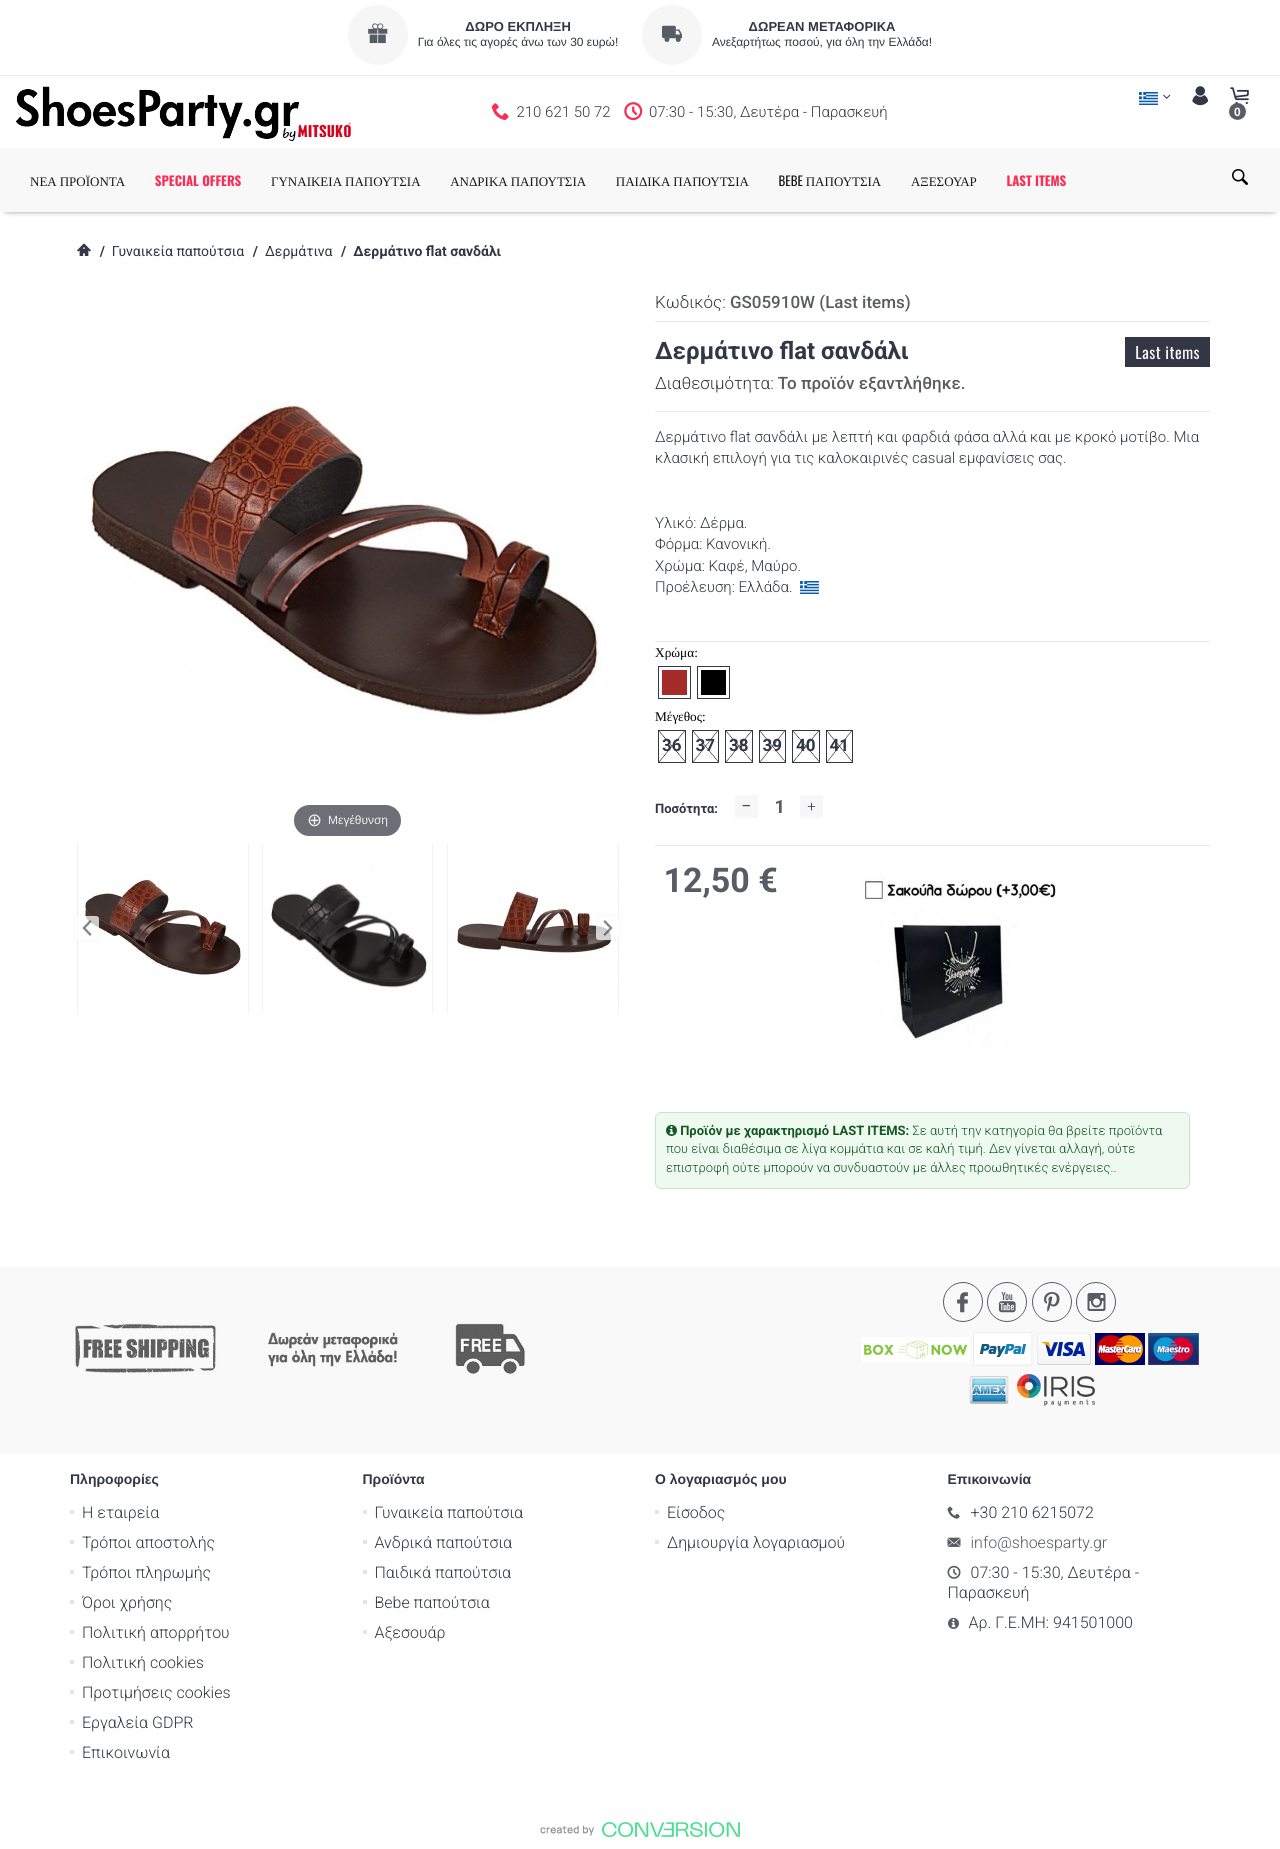  What do you see at coordinates (830, 180) in the screenshot?
I see `BEBE ΠΑΠΟΥΤΣΙΑ` at bounding box center [830, 180].